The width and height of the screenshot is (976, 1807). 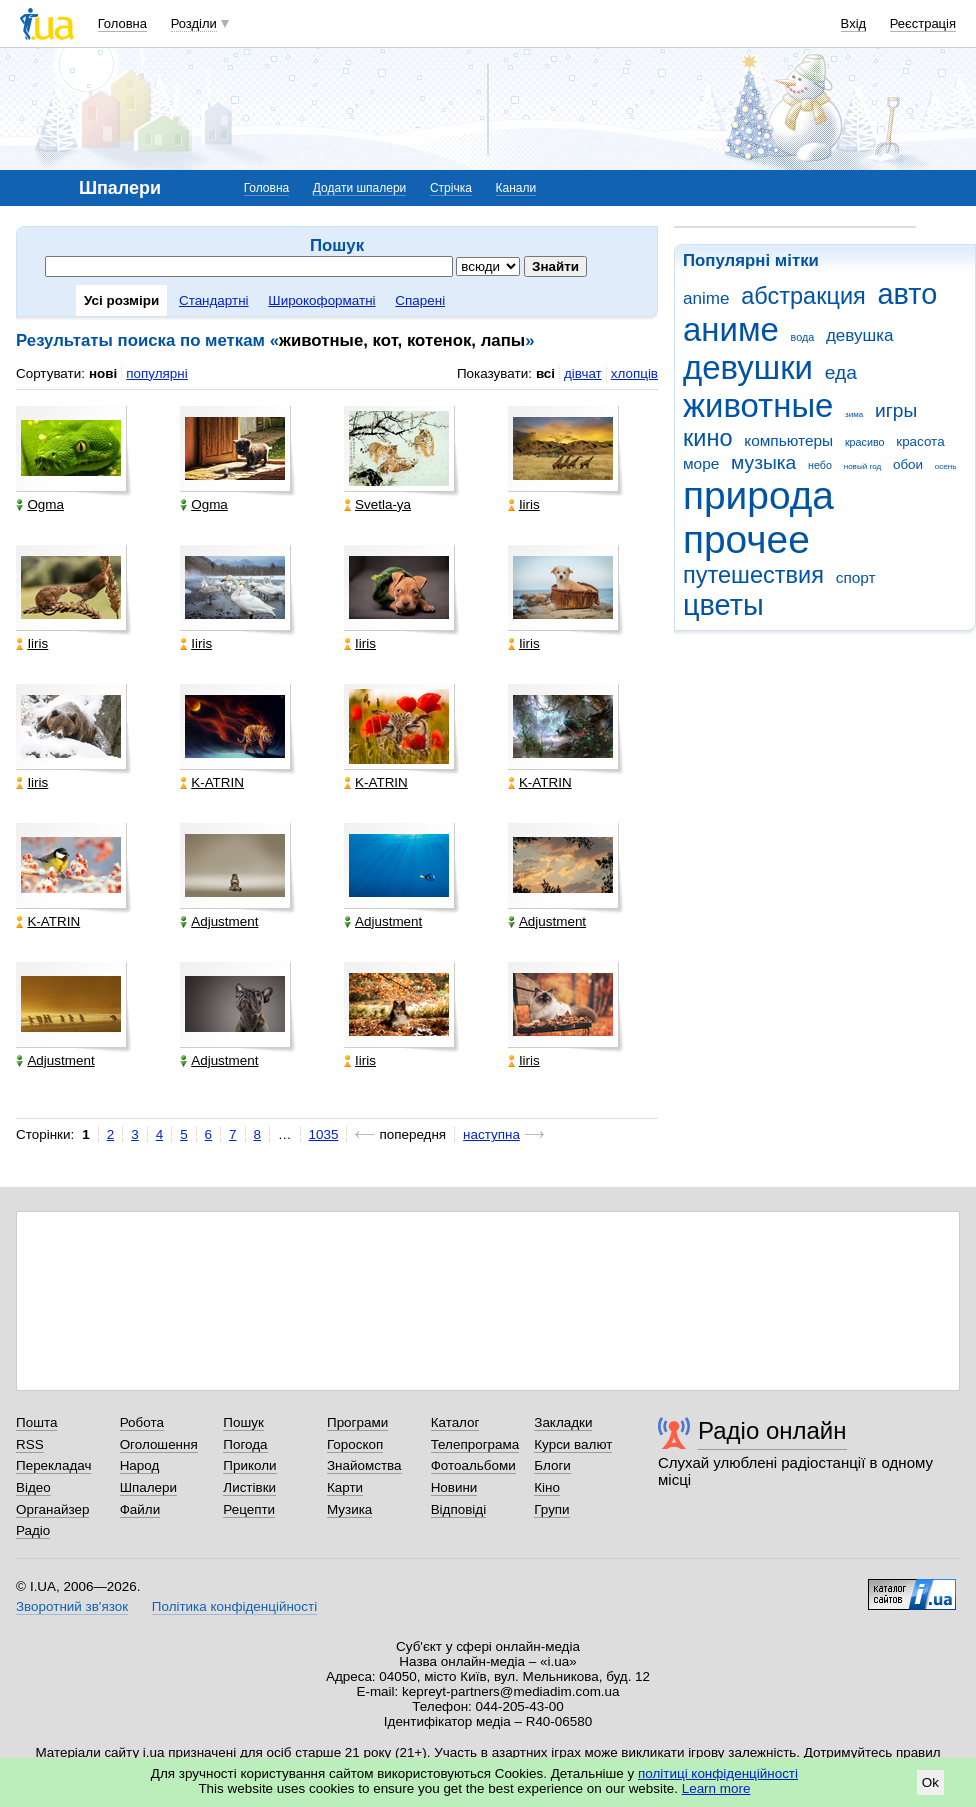 What do you see at coordinates (357, 1422) in the screenshot?
I see `Програми` at bounding box center [357, 1422].